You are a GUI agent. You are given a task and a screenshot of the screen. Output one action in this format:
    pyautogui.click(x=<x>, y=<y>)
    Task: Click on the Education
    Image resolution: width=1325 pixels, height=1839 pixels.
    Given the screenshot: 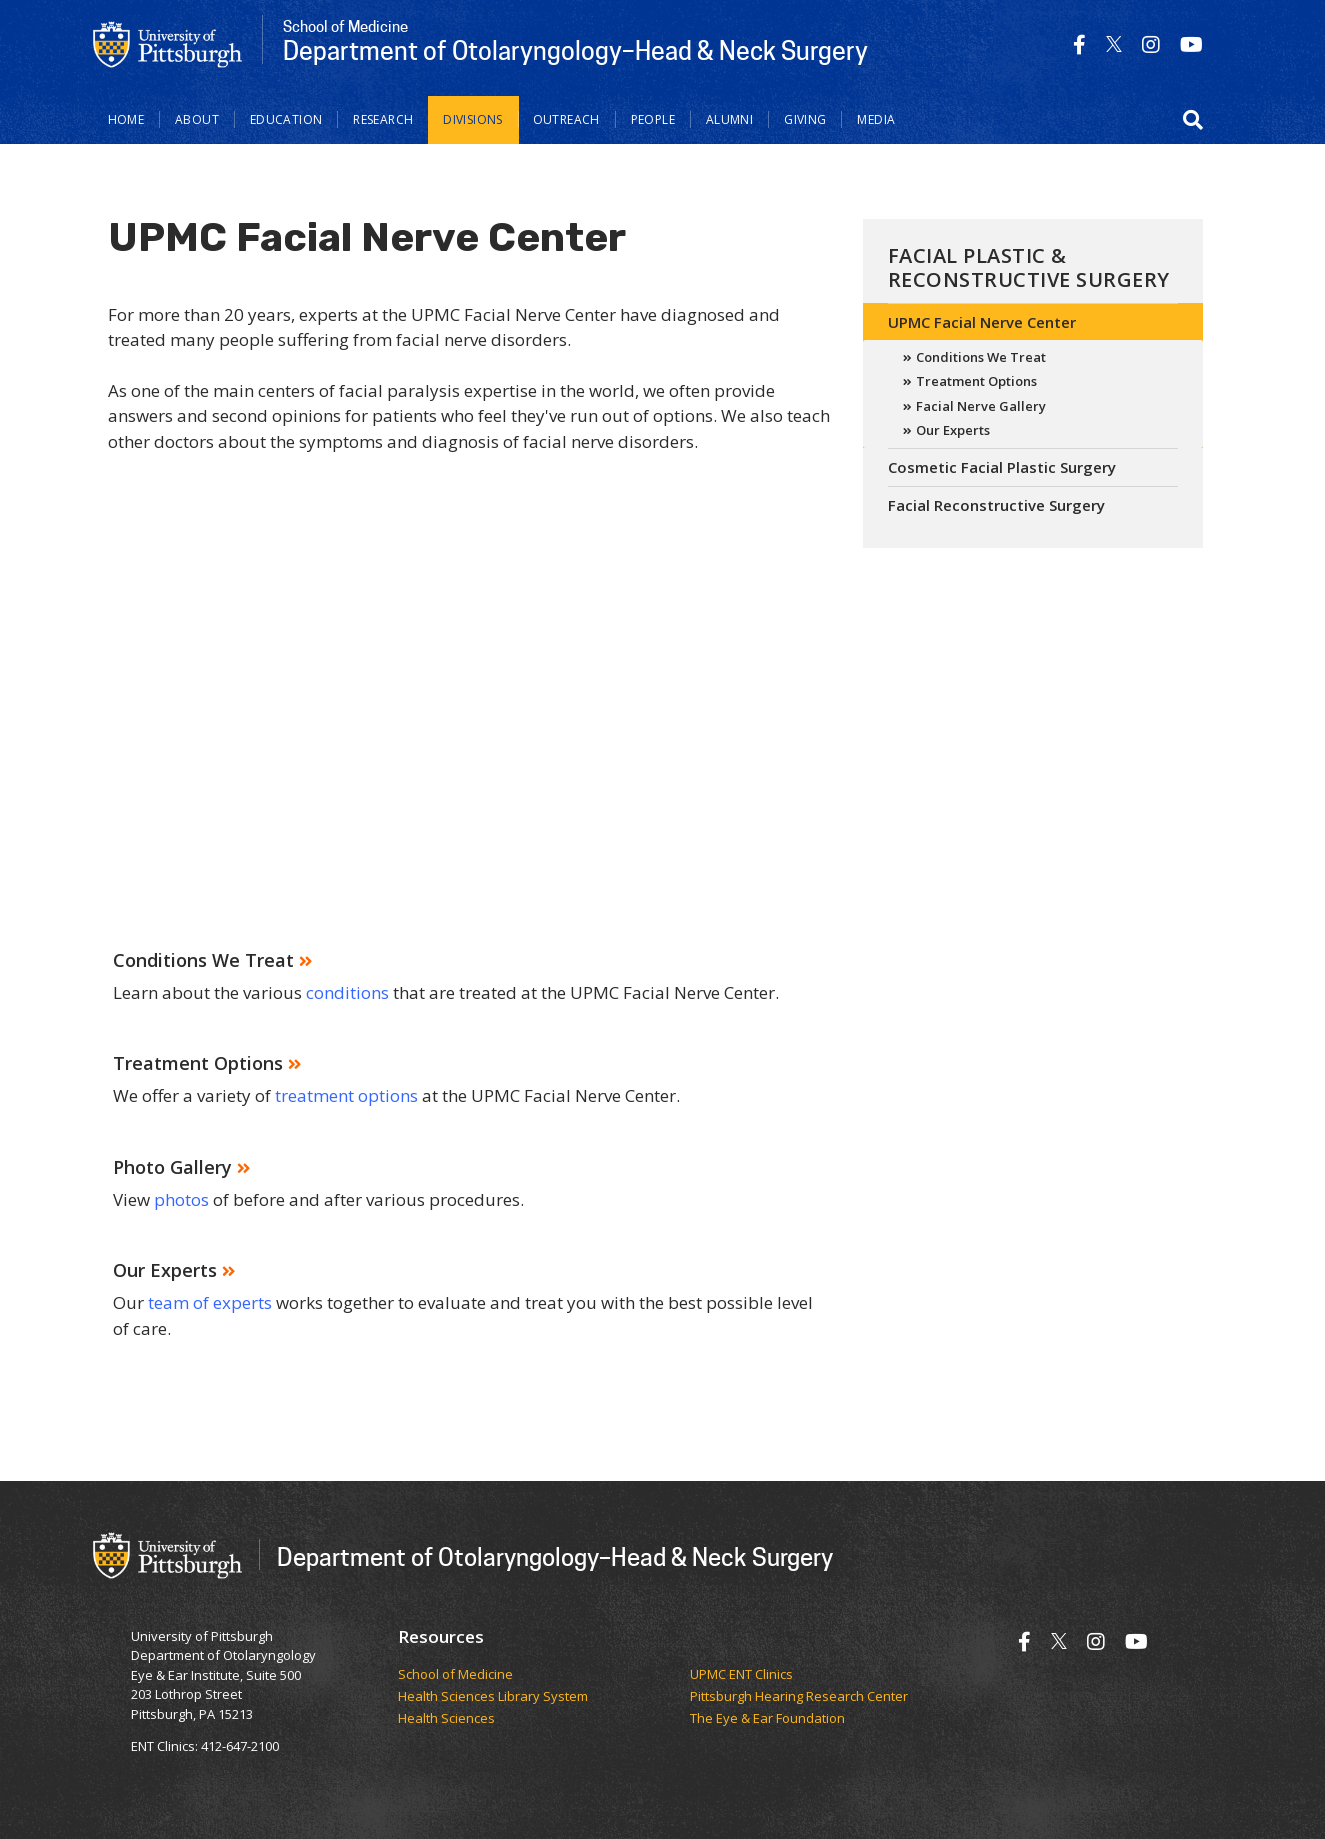 What is the action you would take?
    pyautogui.click(x=286, y=119)
    